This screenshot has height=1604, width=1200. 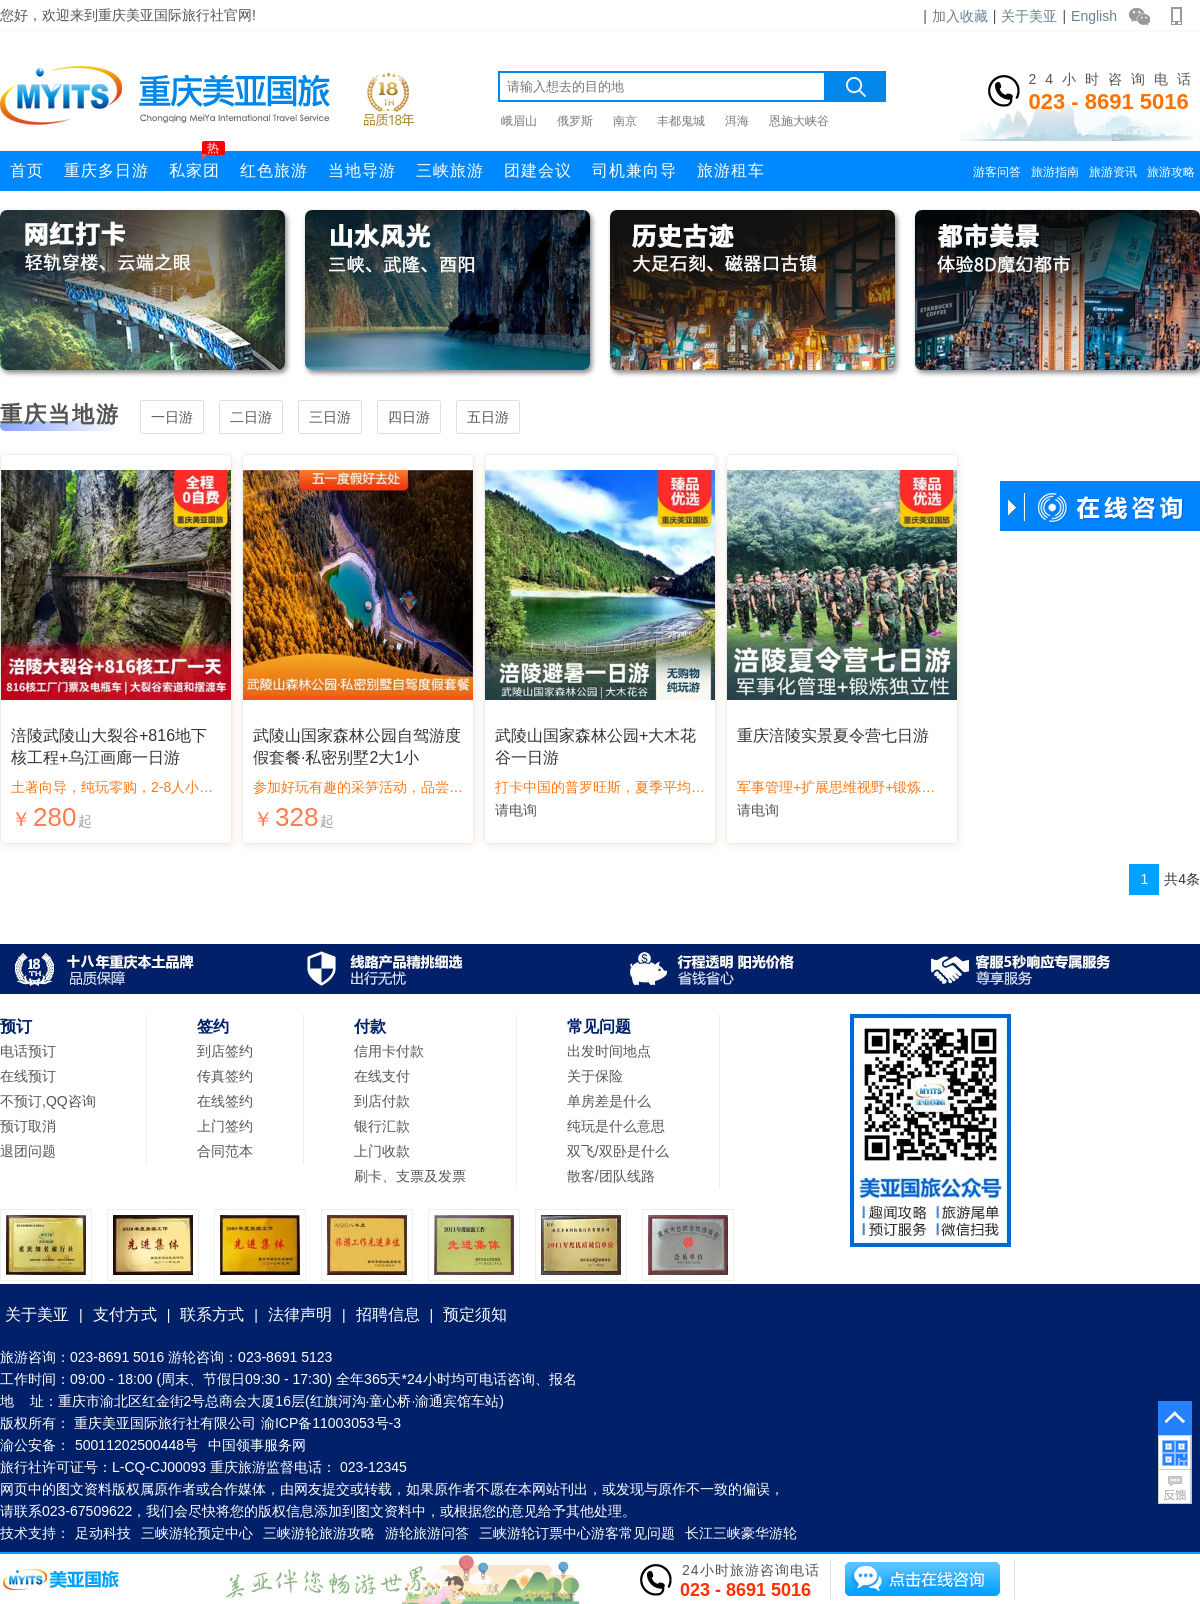 What do you see at coordinates (388, 1314) in the screenshot?
I see `招聘信息` at bounding box center [388, 1314].